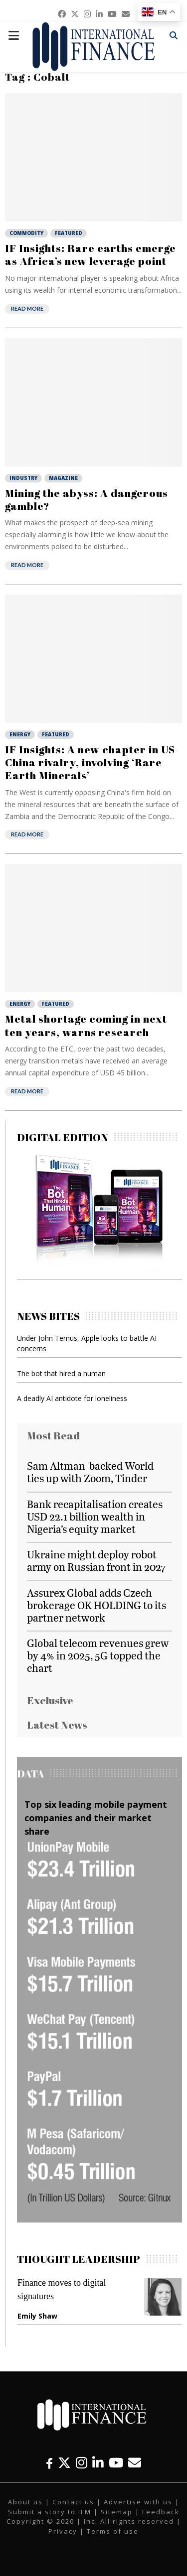  Describe the element at coordinates (95, 1516) in the screenshot. I see `Bank recapitalisation creates USD 22.1 billion wealth in Nigeria’s equity market` at that location.